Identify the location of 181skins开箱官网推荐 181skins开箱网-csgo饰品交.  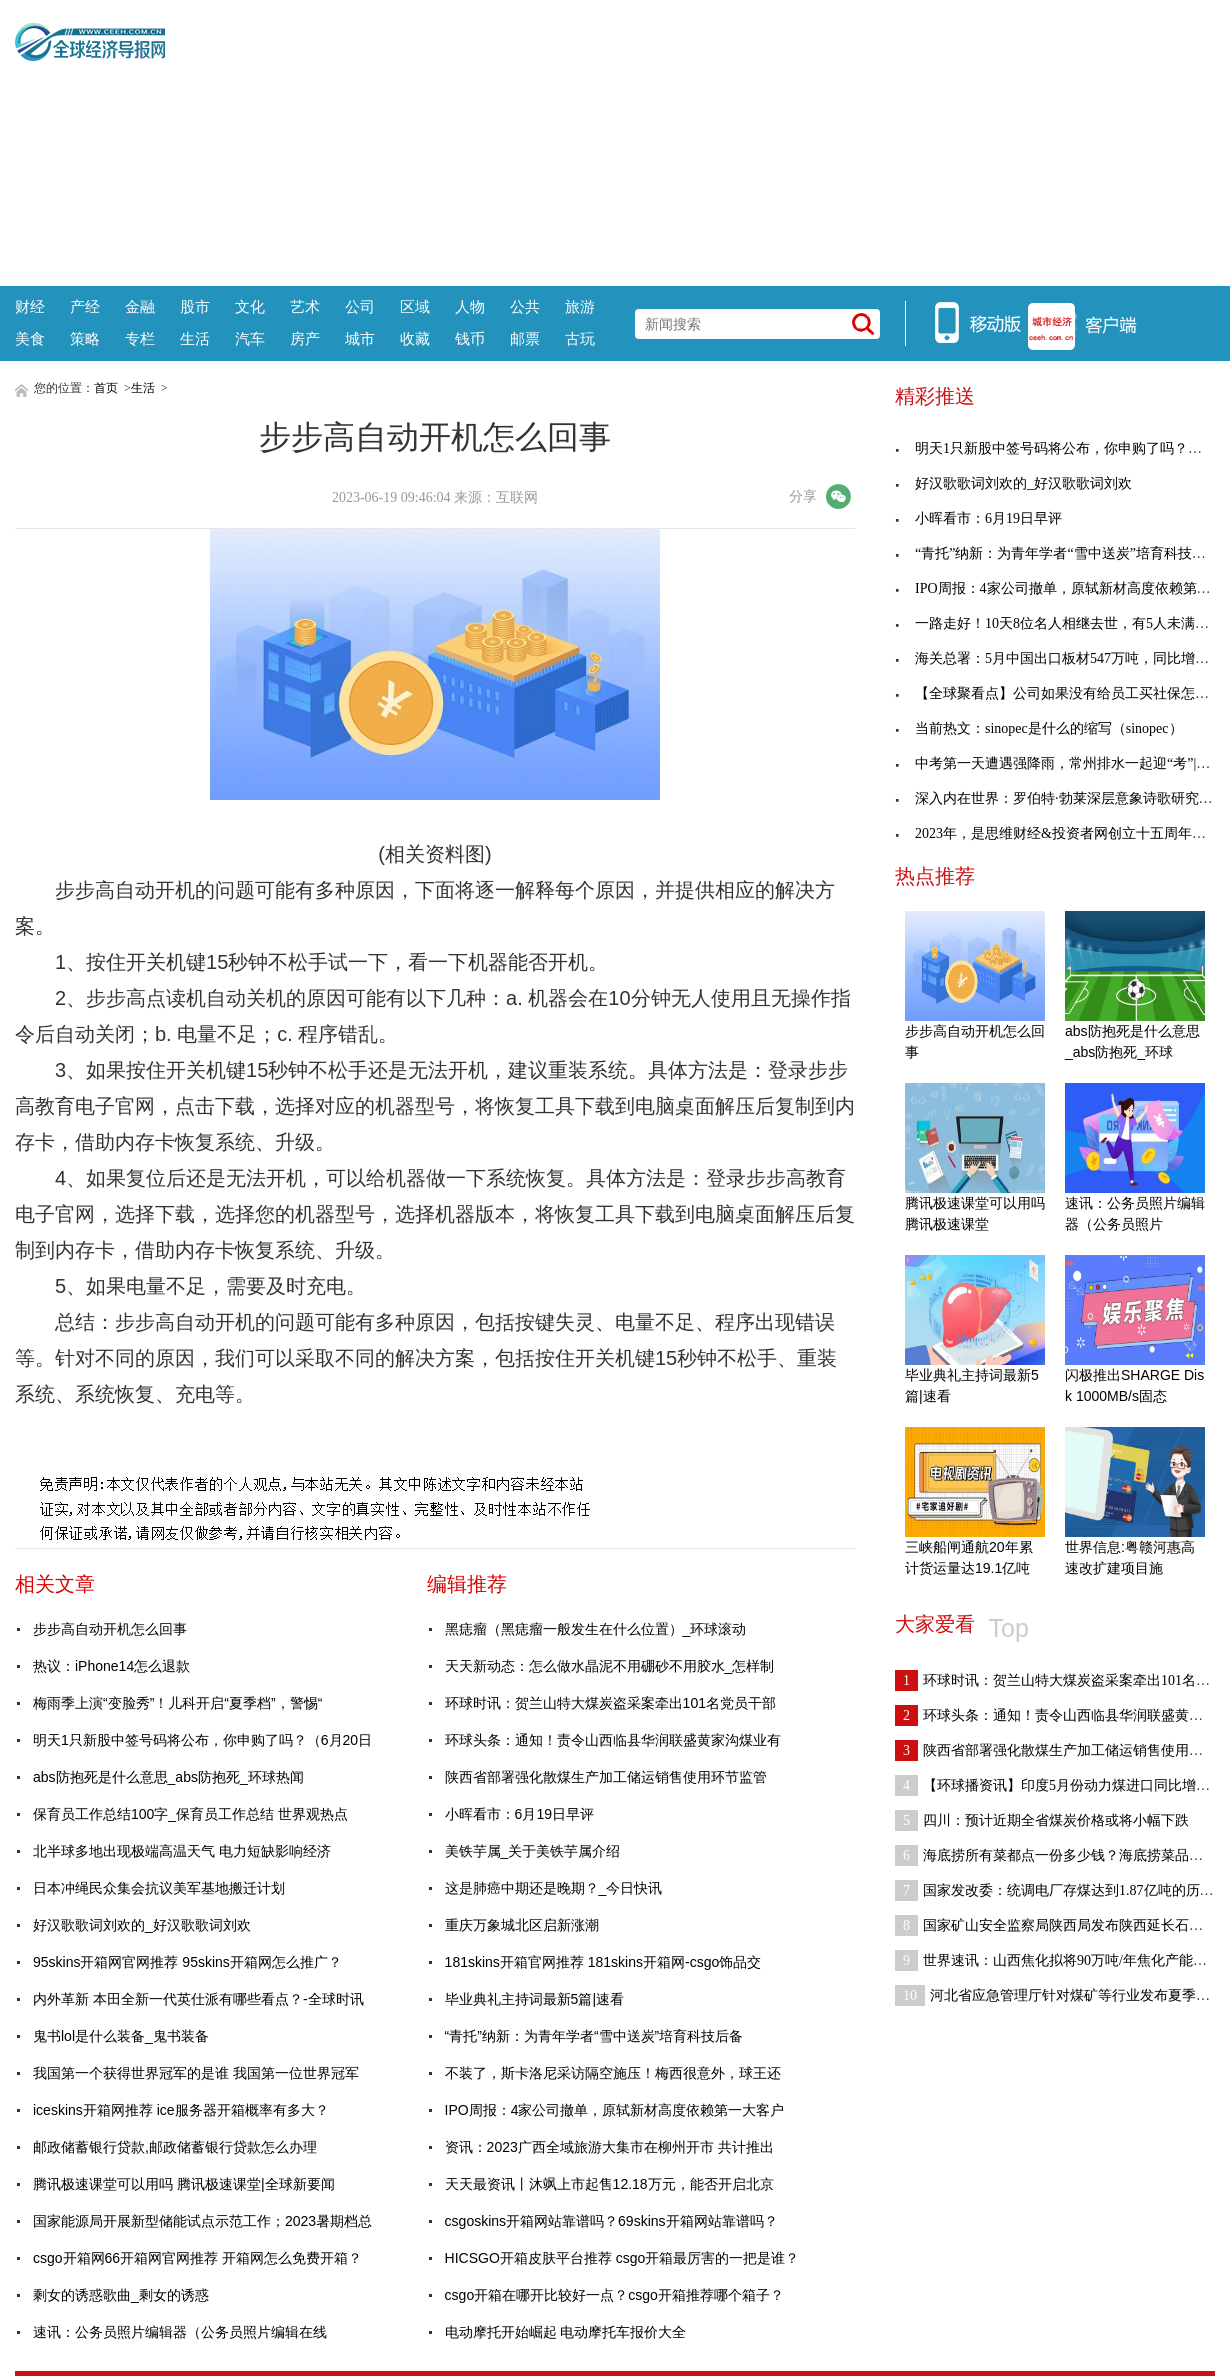
(603, 1962).